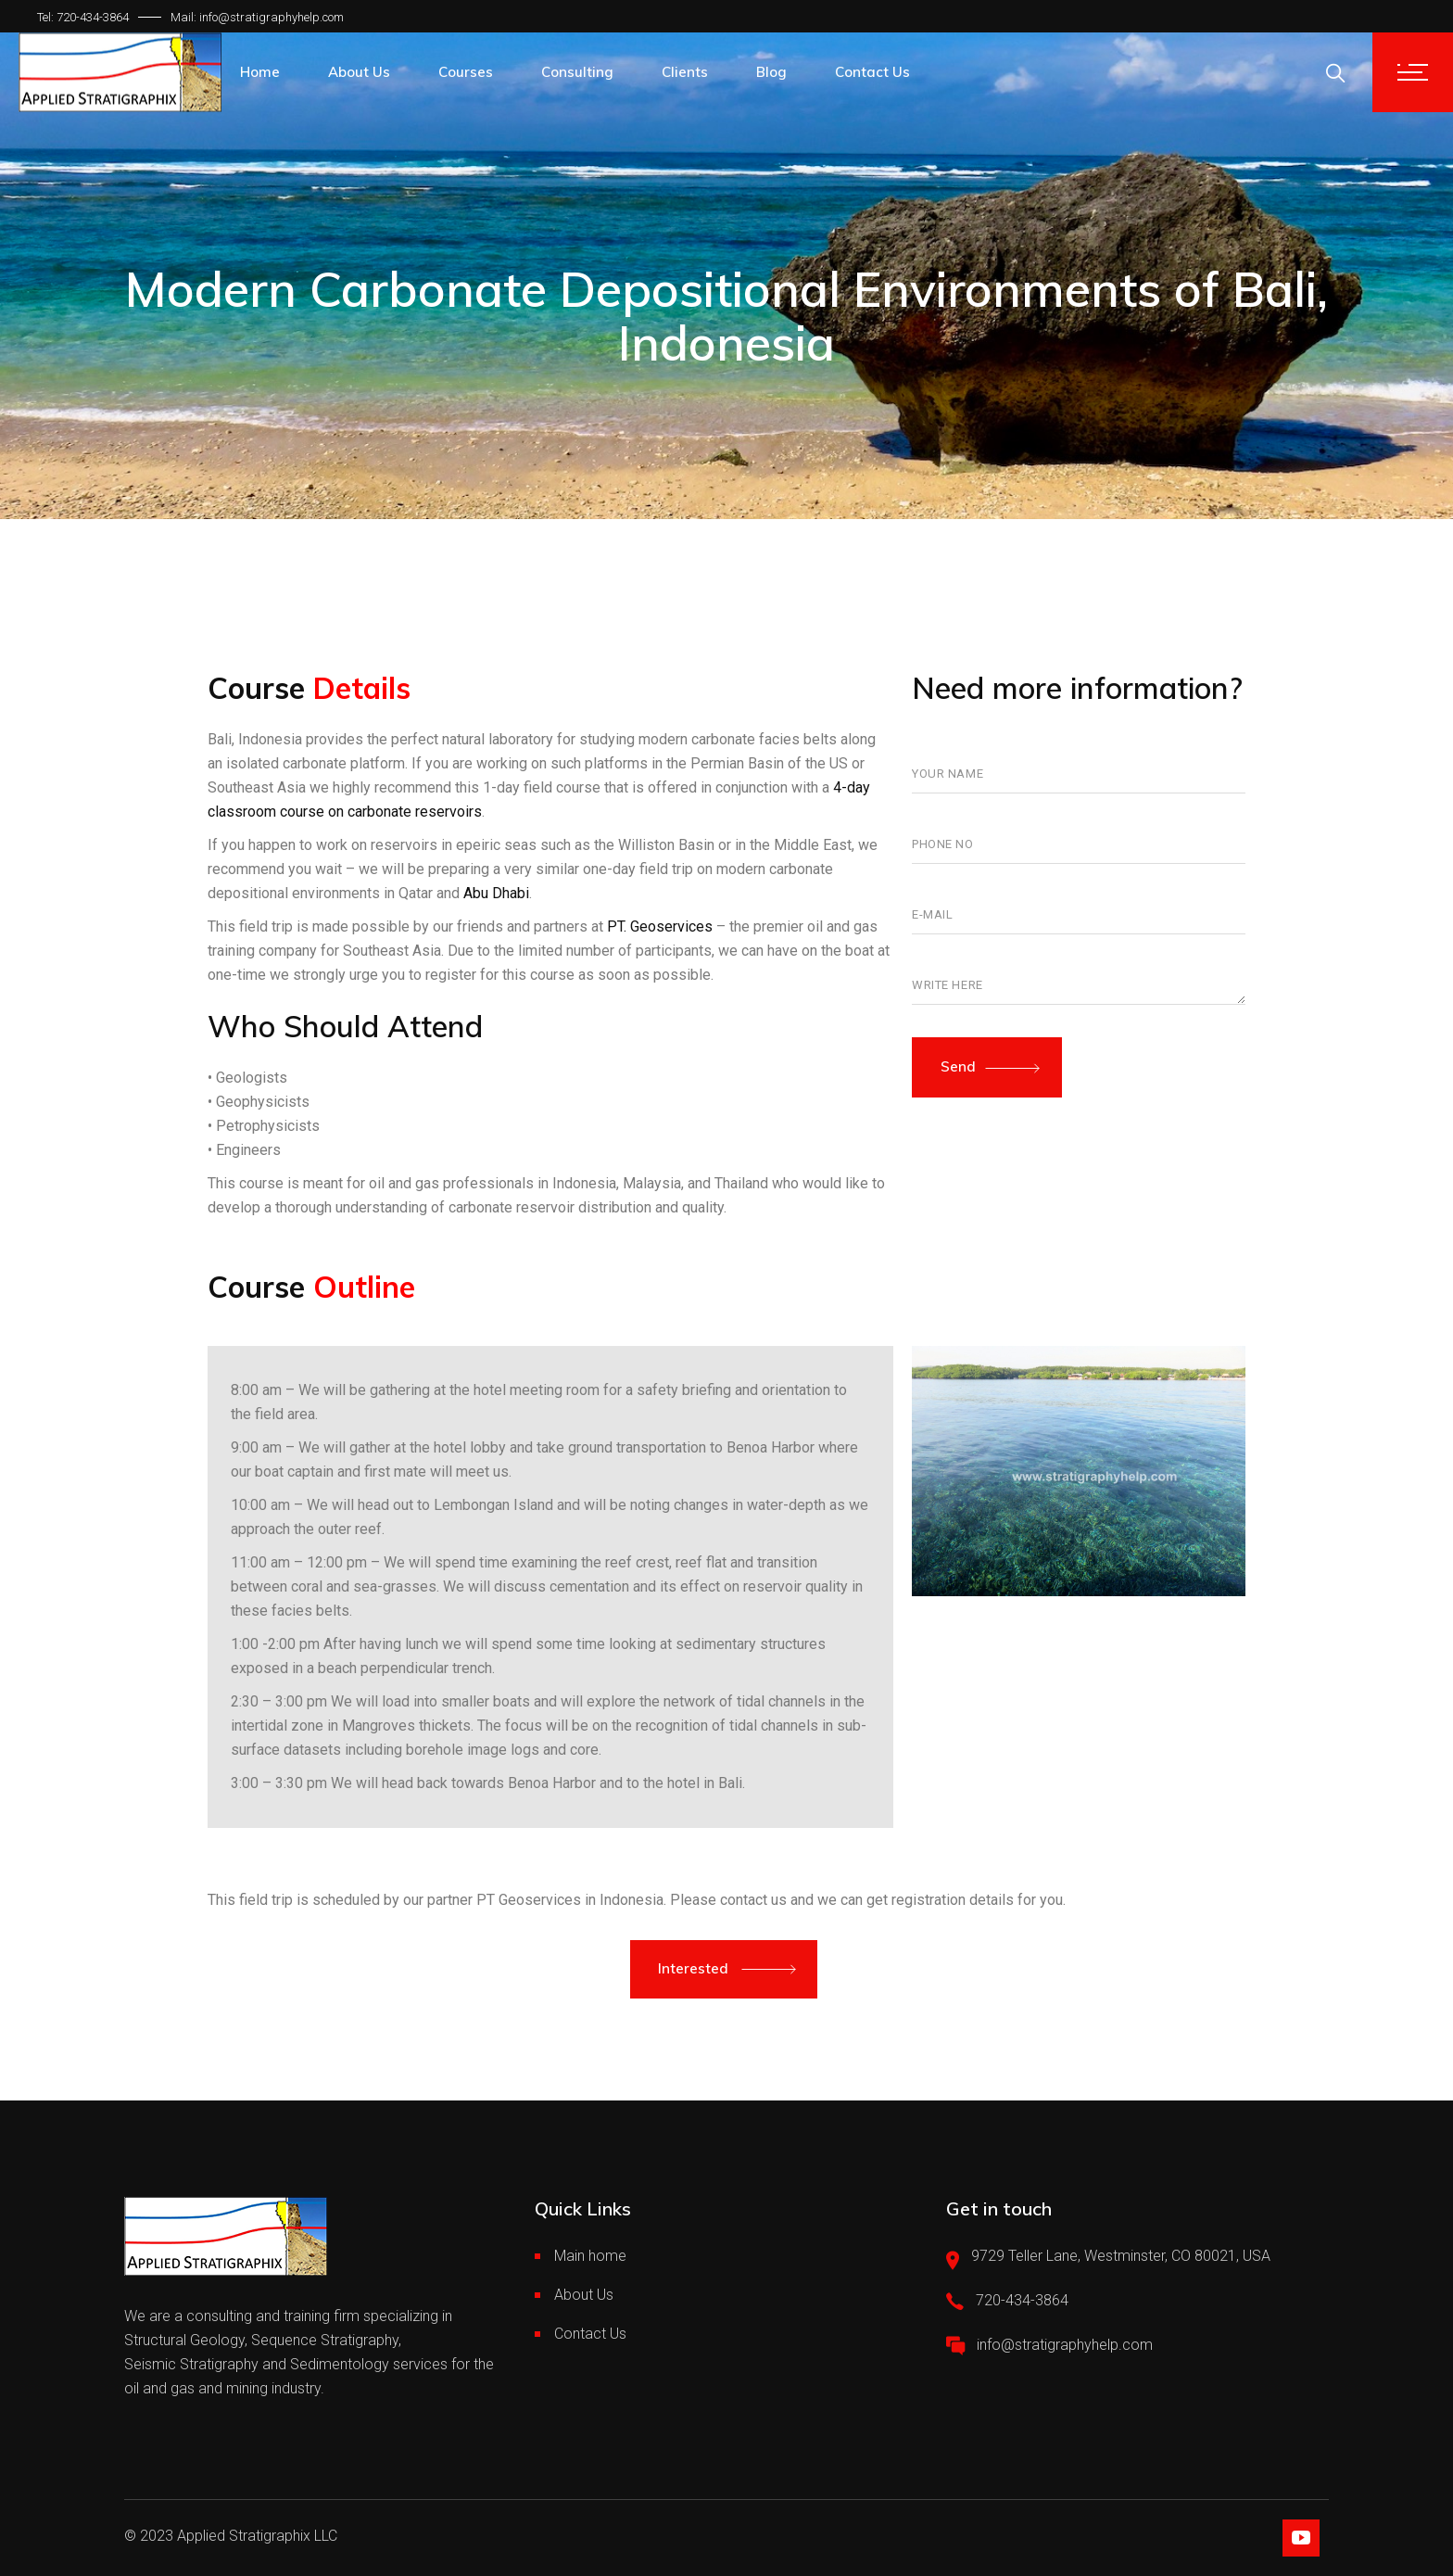 The image size is (1453, 2576). I want to click on Mail: info@stratigraphyhelp.com, so click(257, 17).